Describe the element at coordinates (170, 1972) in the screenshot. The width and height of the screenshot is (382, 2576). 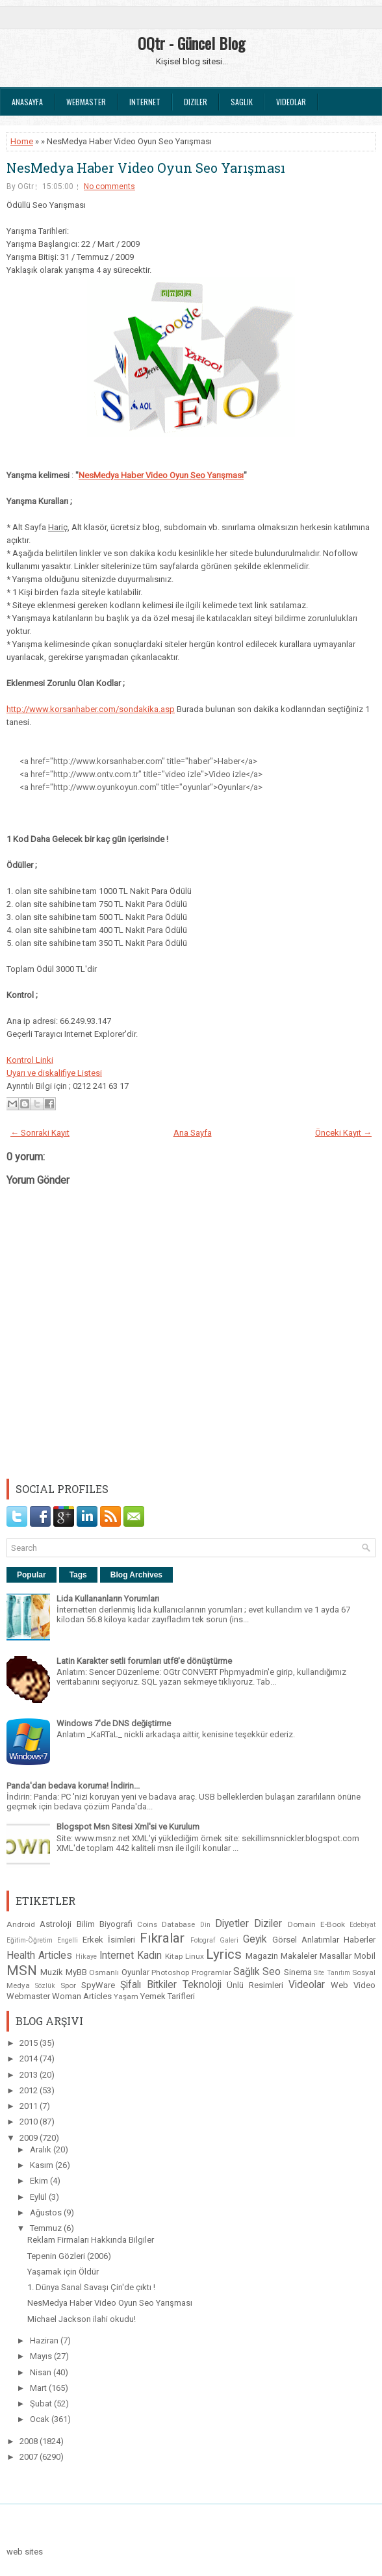
I see `Photoshop` at that location.